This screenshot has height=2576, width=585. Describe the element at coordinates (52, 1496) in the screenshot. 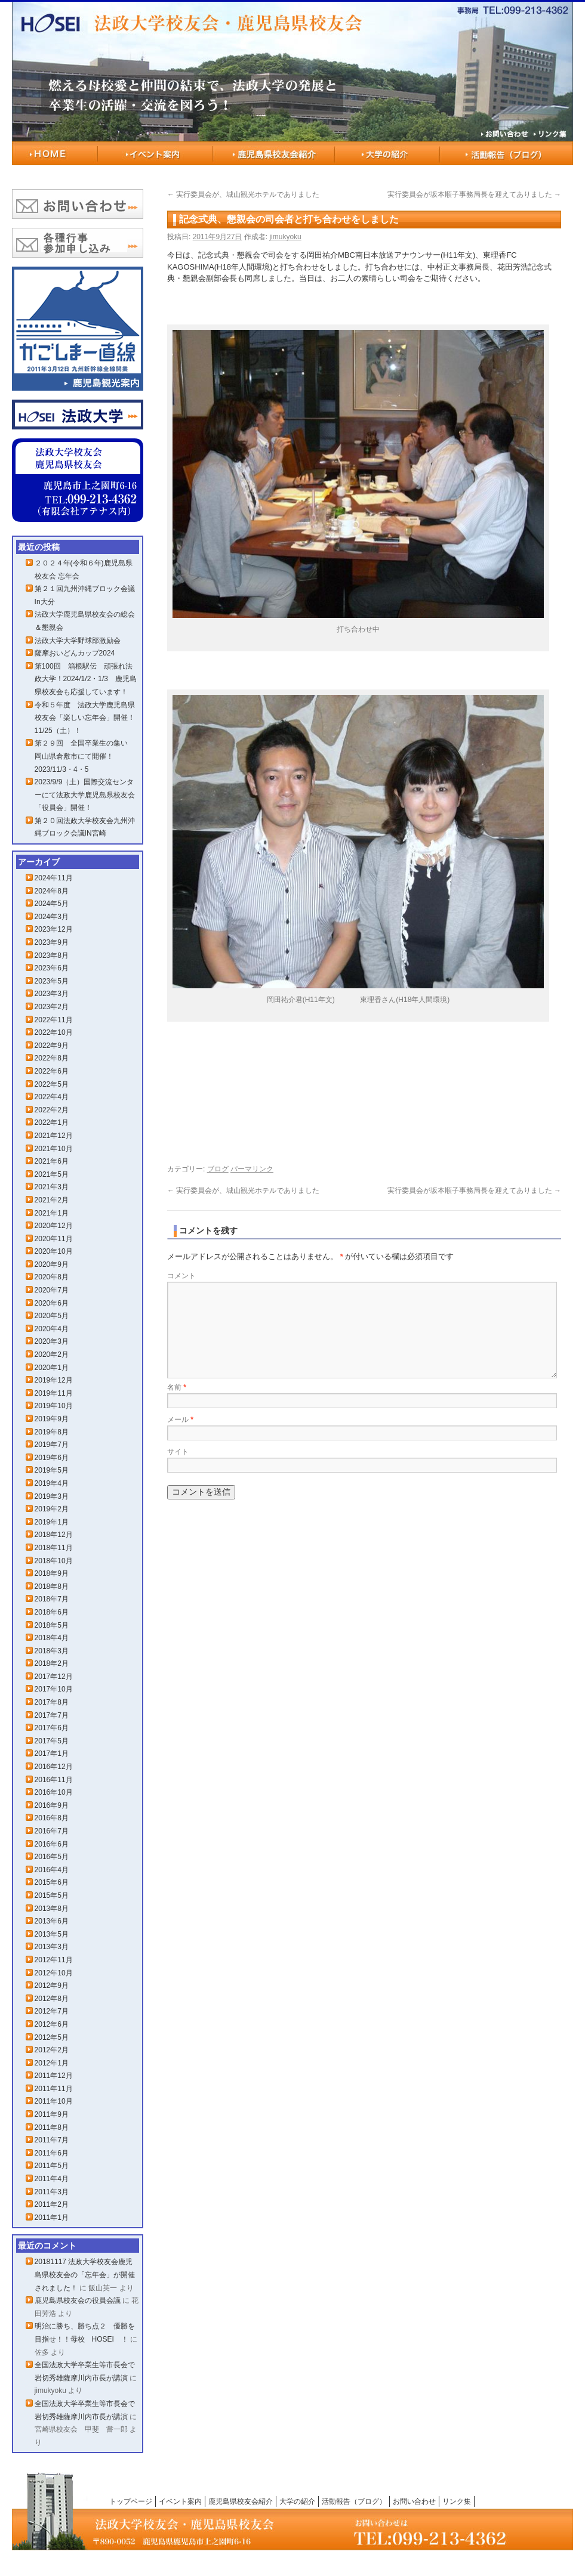

I see `2019年3月` at that location.